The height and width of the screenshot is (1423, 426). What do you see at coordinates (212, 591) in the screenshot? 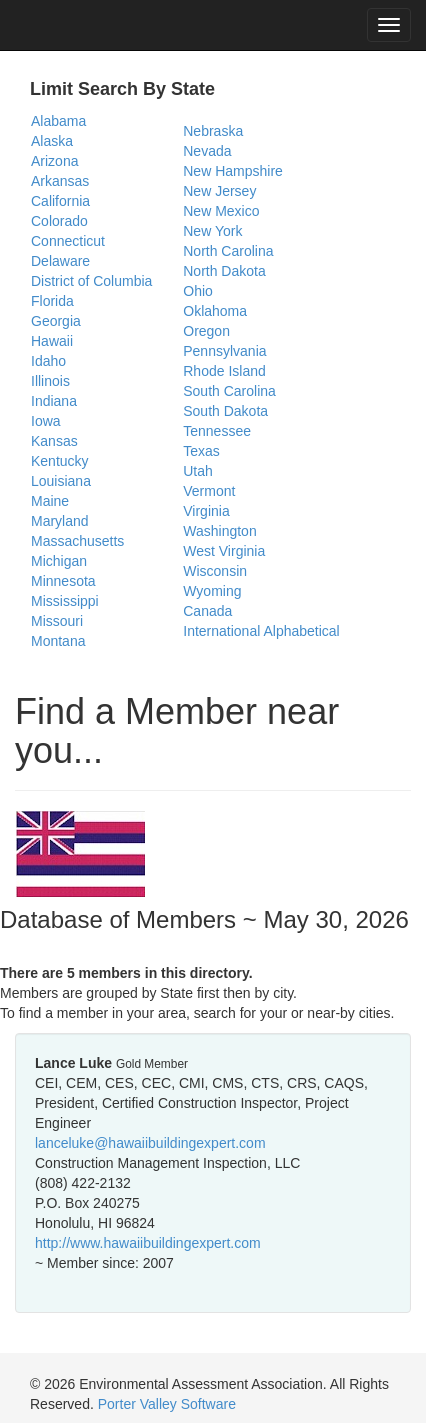
I see `Wyoming` at bounding box center [212, 591].